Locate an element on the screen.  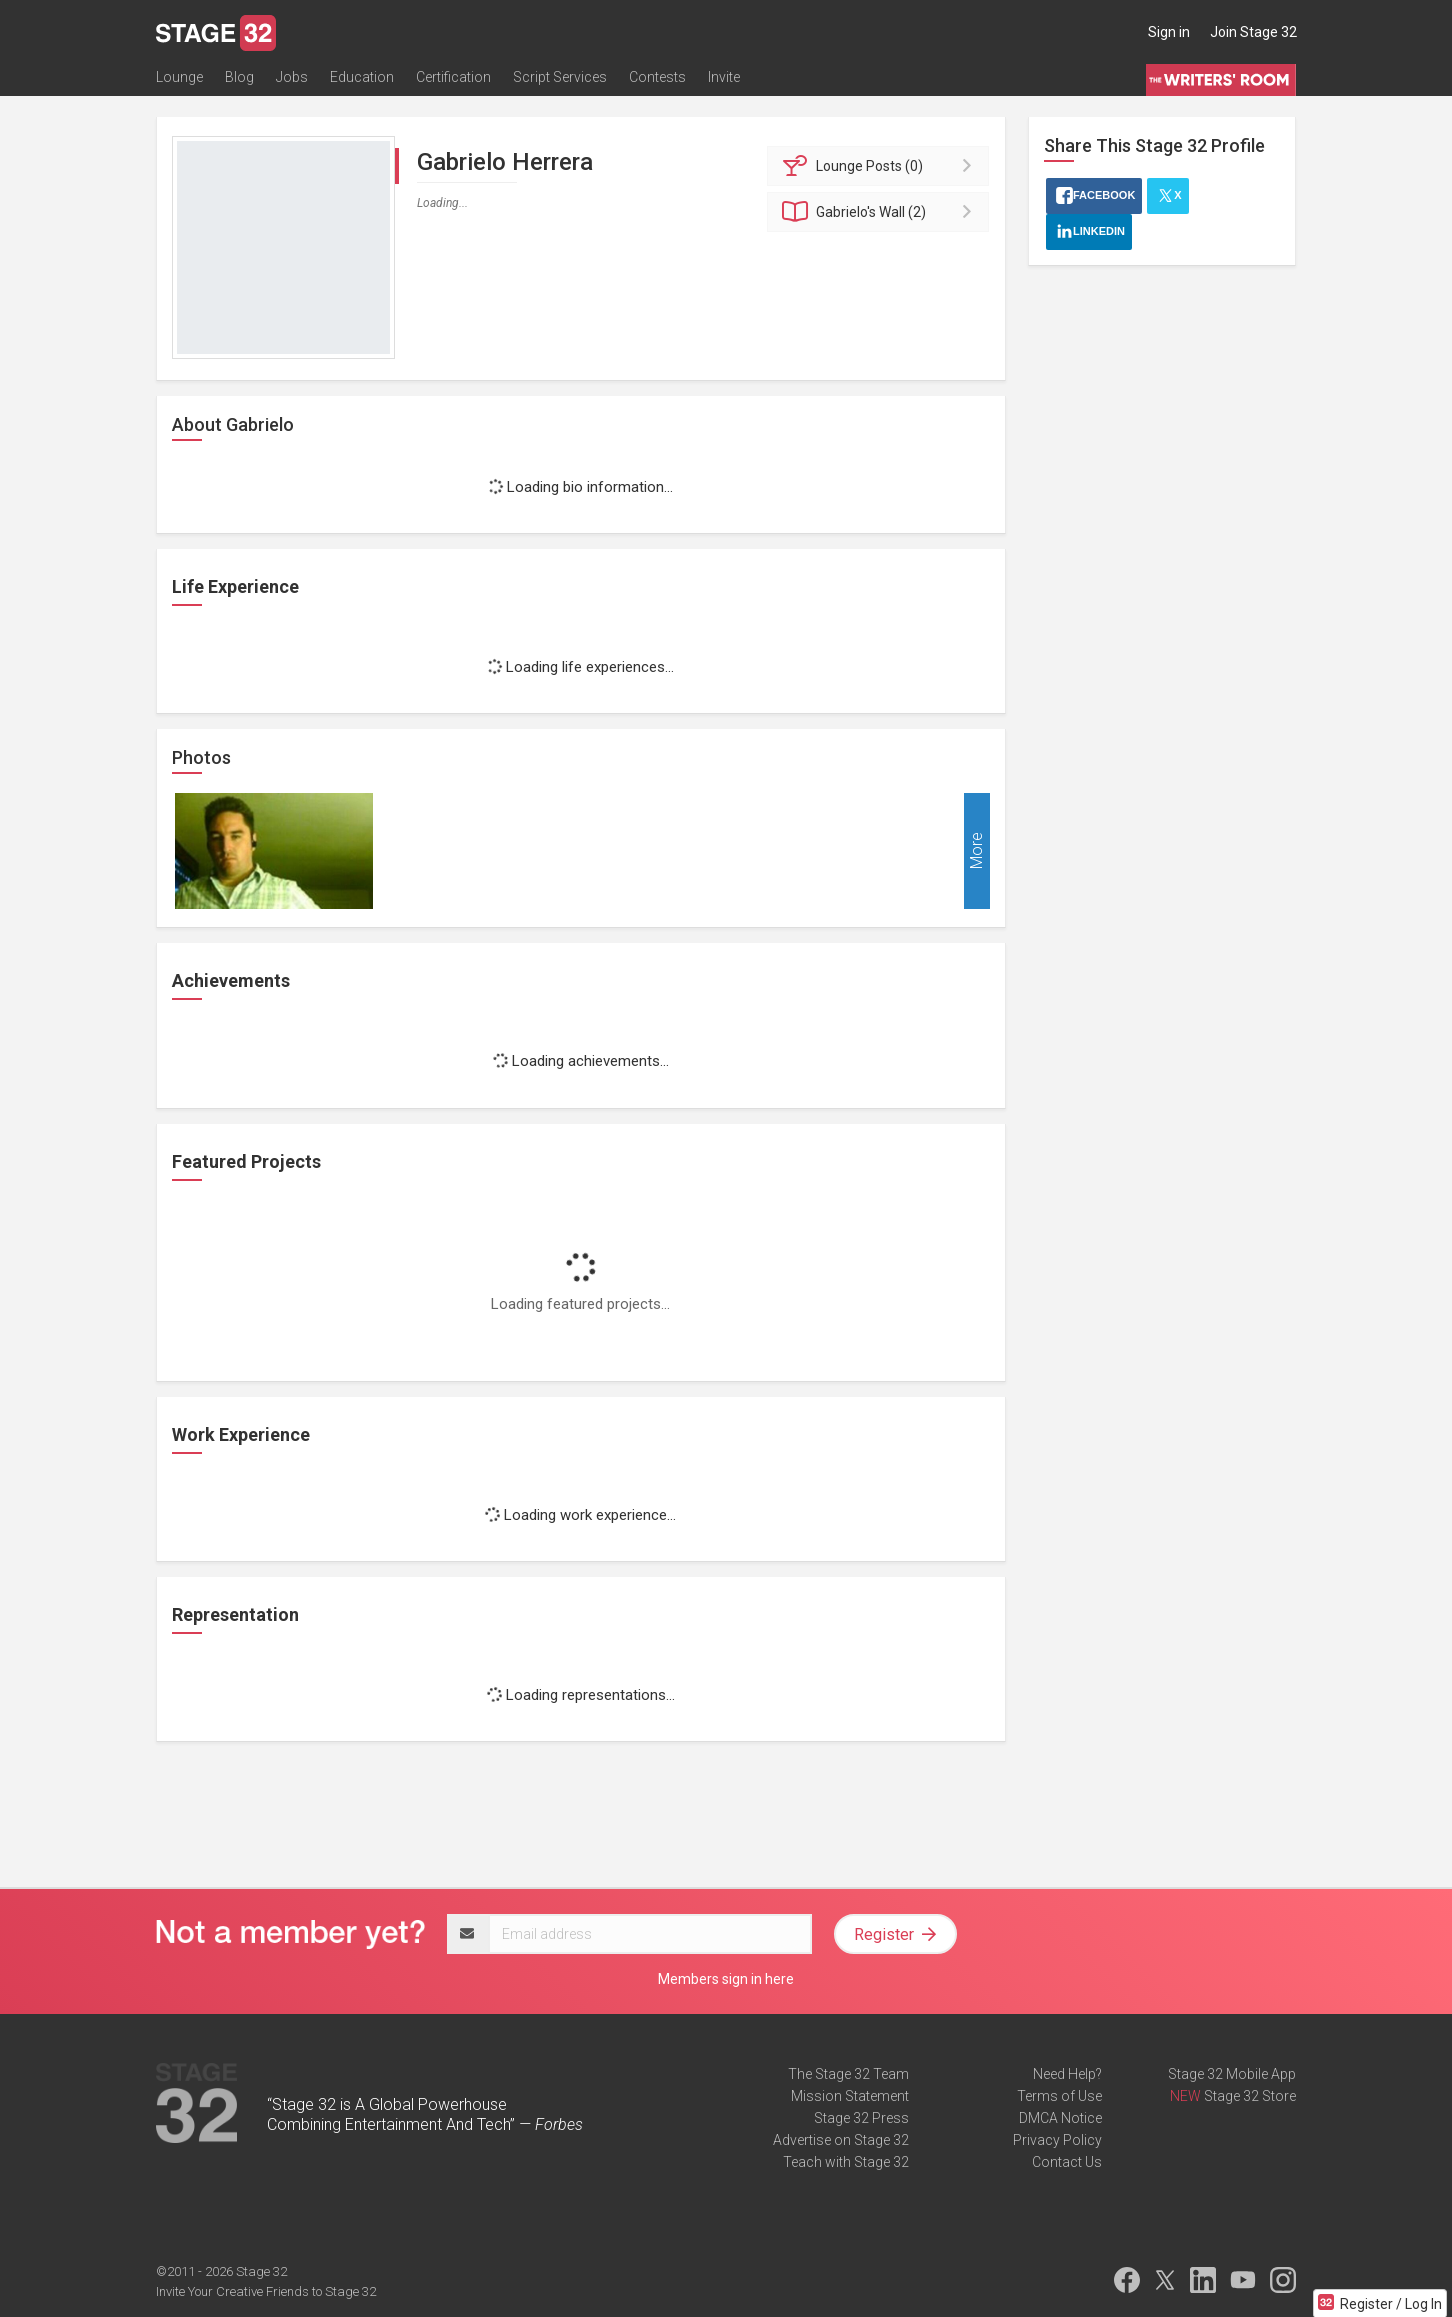
Sign in is located at coordinates (1169, 32).